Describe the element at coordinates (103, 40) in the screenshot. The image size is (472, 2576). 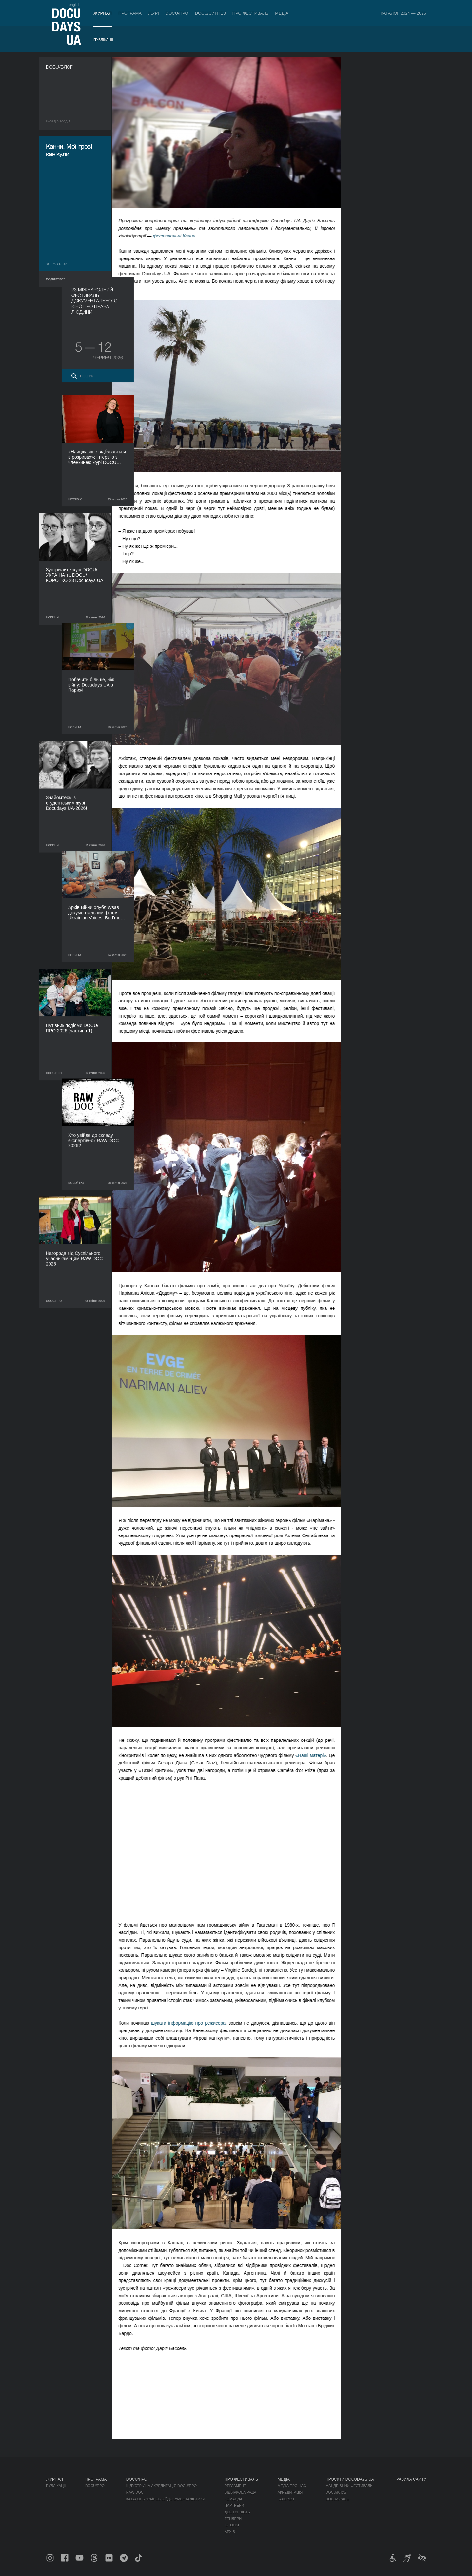
I see `Публікації` at that location.